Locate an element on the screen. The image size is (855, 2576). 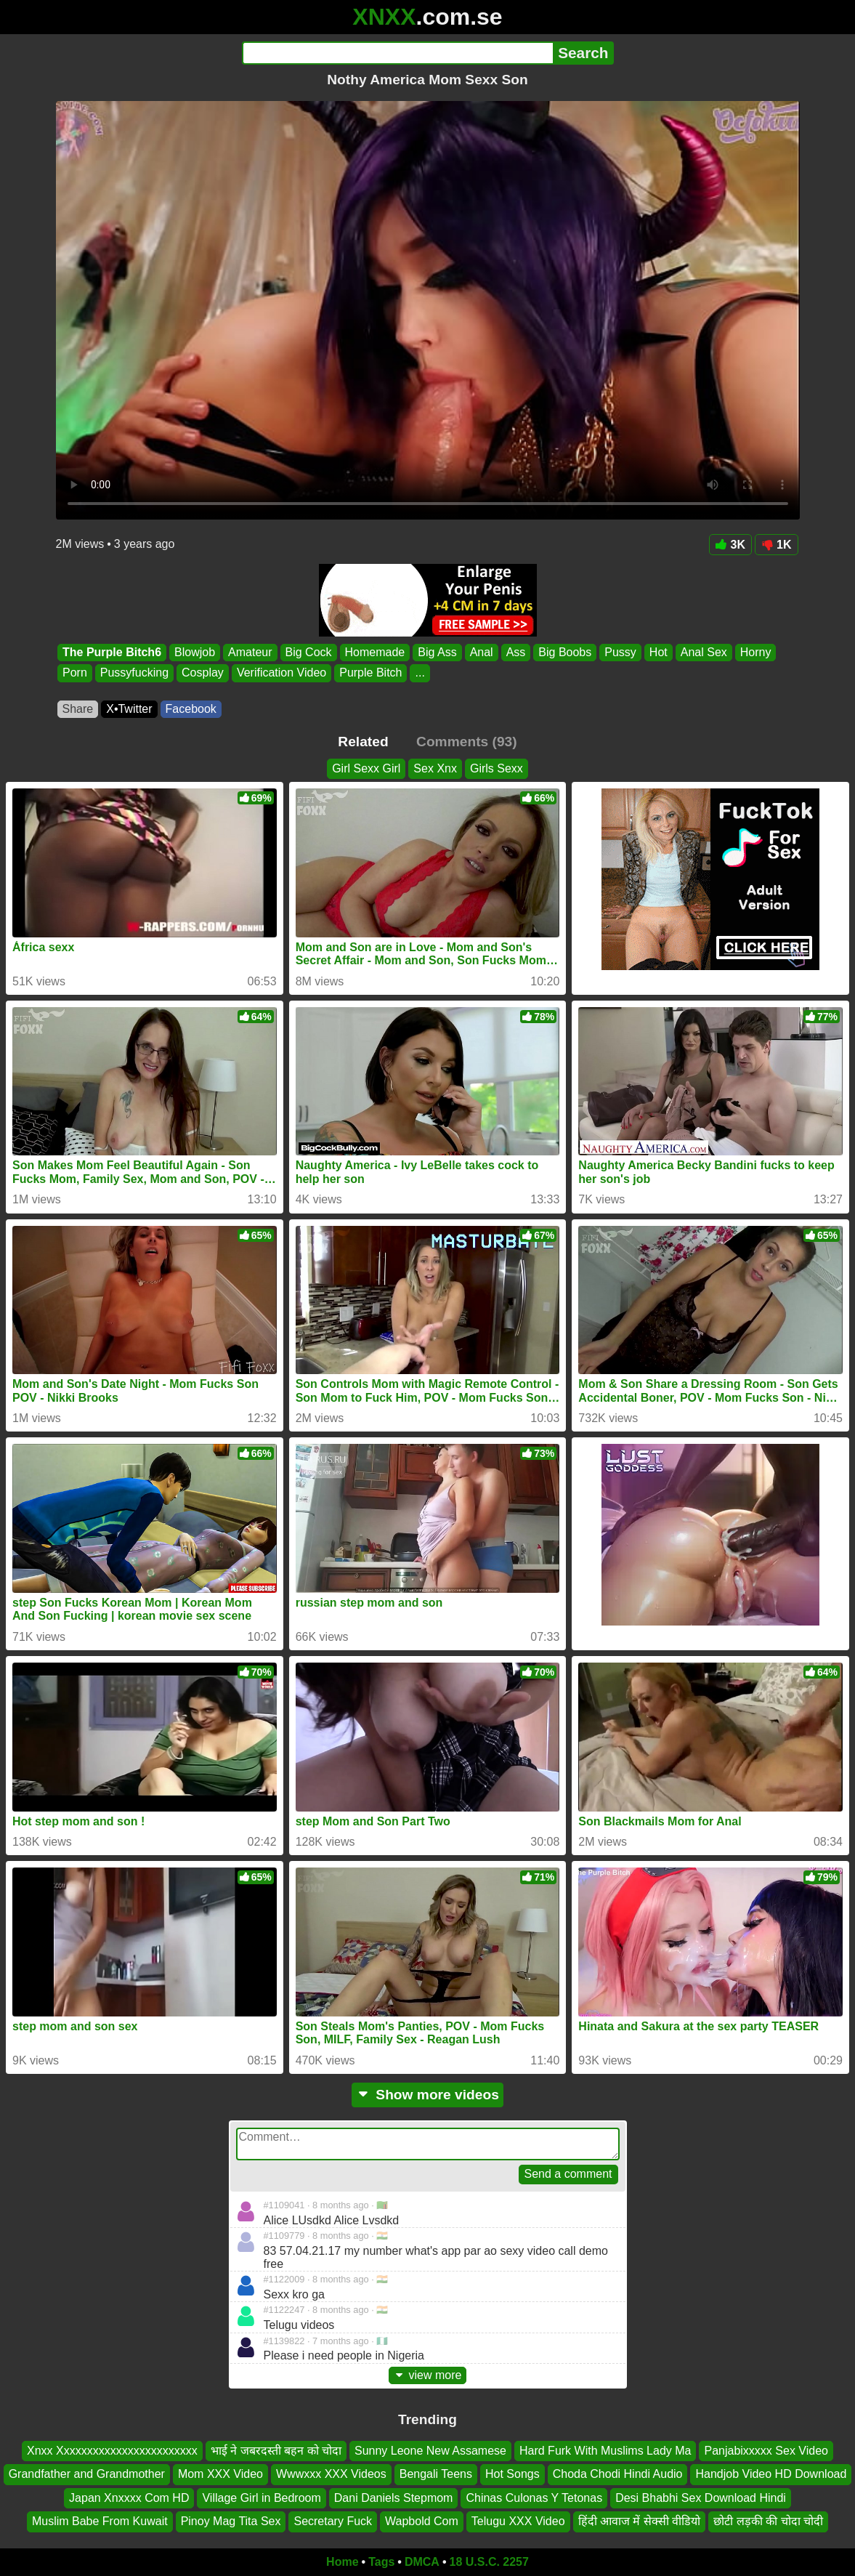
Purple Bitch is located at coordinates (370, 673).